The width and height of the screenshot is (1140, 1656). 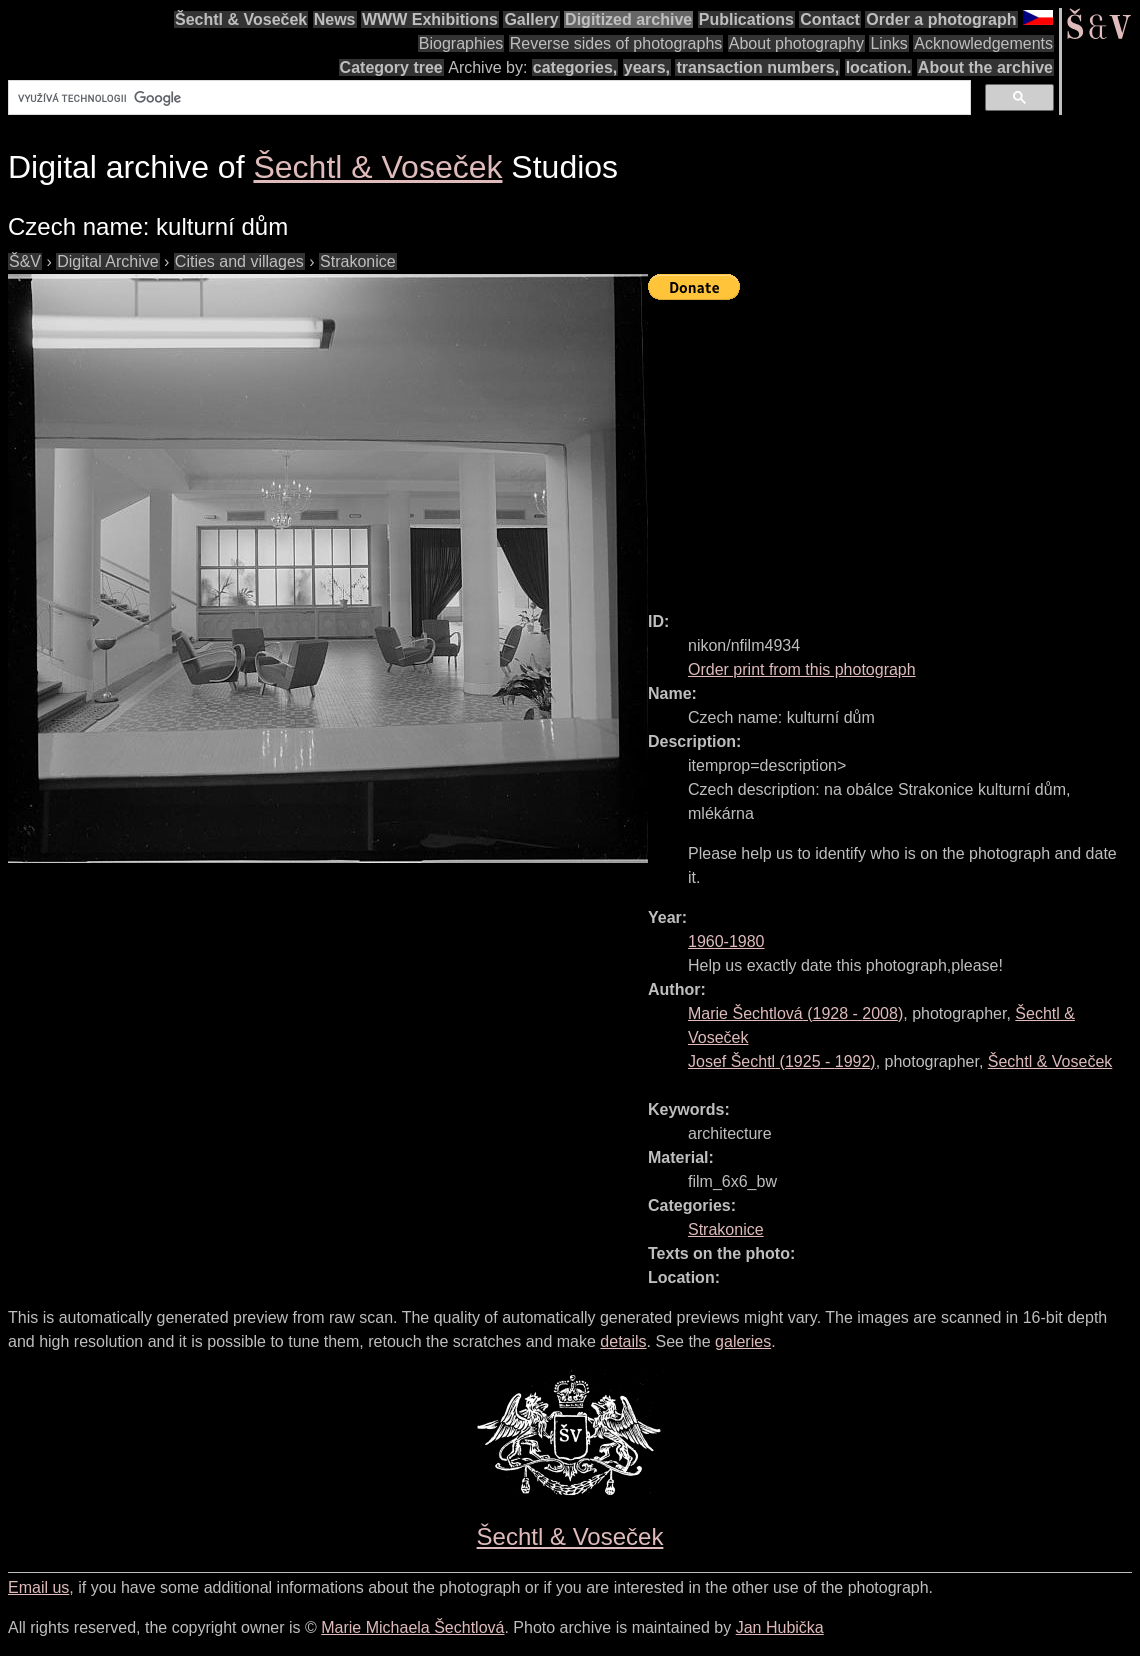 What do you see at coordinates (38, 1587) in the screenshot?
I see `Email us` at bounding box center [38, 1587].